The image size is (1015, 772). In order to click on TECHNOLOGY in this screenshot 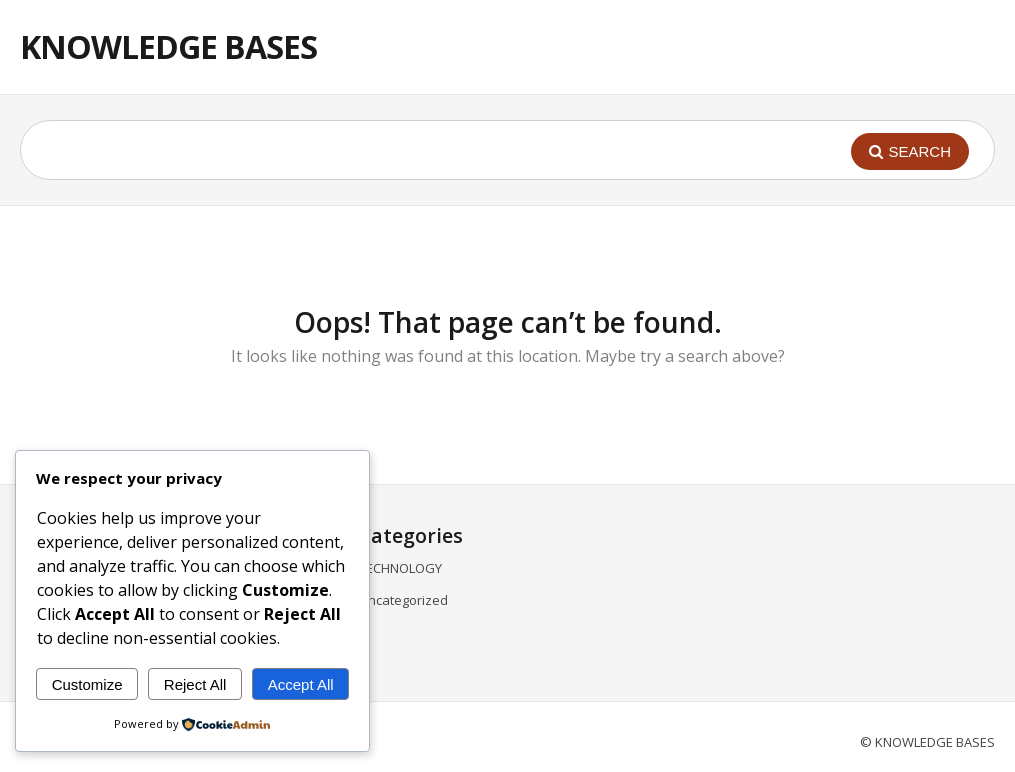, I will do `click(400, 568)`.